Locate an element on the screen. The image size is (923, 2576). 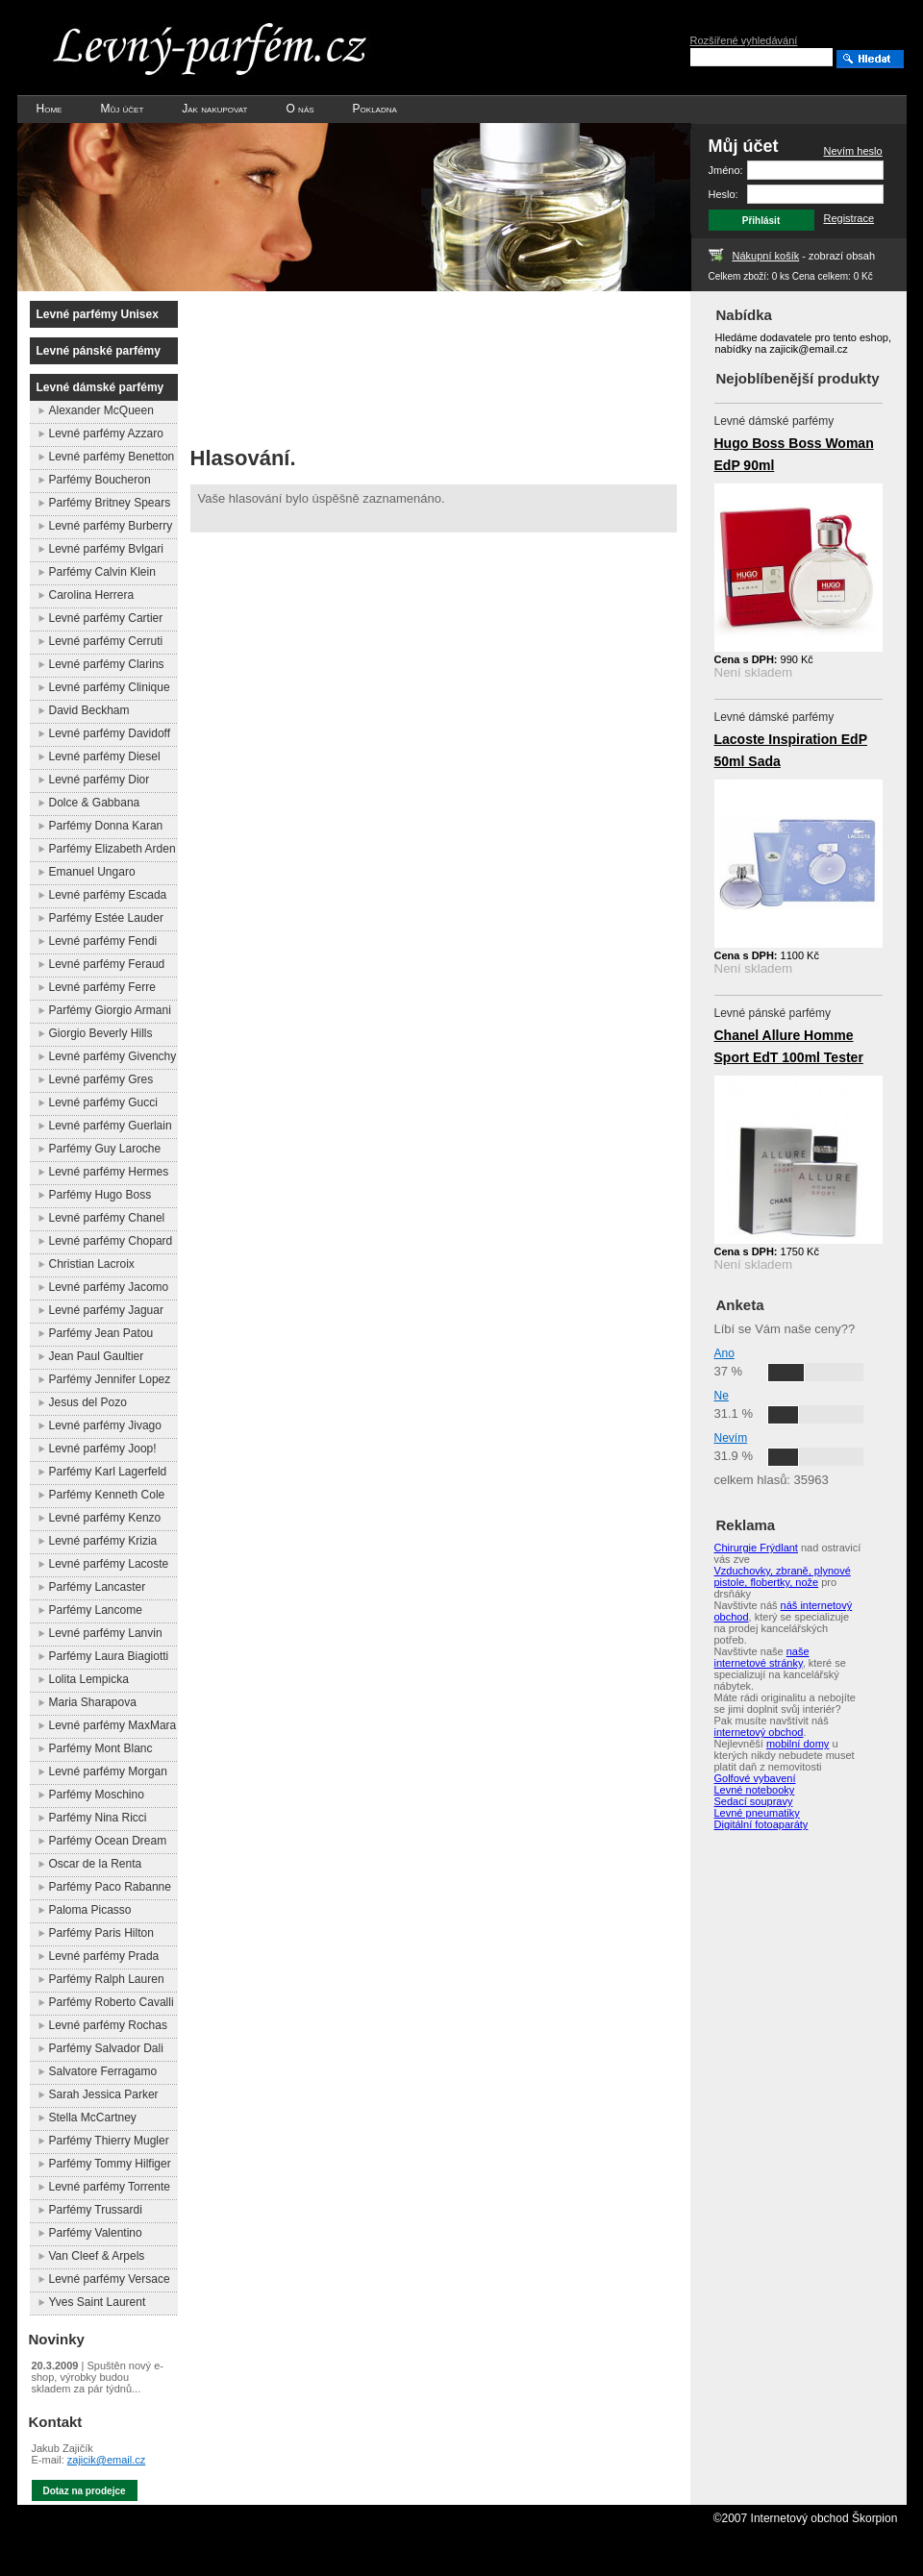
Vzduchovky, zbraně, plynové pistole, flobertky, nože is located at coordinates (782, 1576).